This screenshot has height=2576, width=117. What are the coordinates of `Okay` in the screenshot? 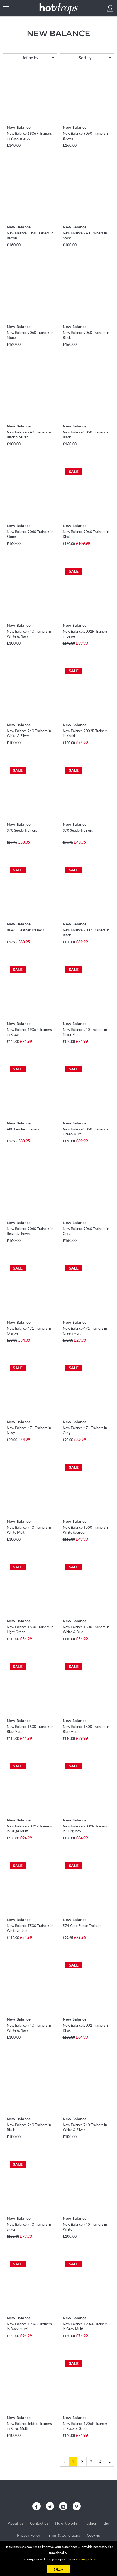 It's located at (58, 2569).